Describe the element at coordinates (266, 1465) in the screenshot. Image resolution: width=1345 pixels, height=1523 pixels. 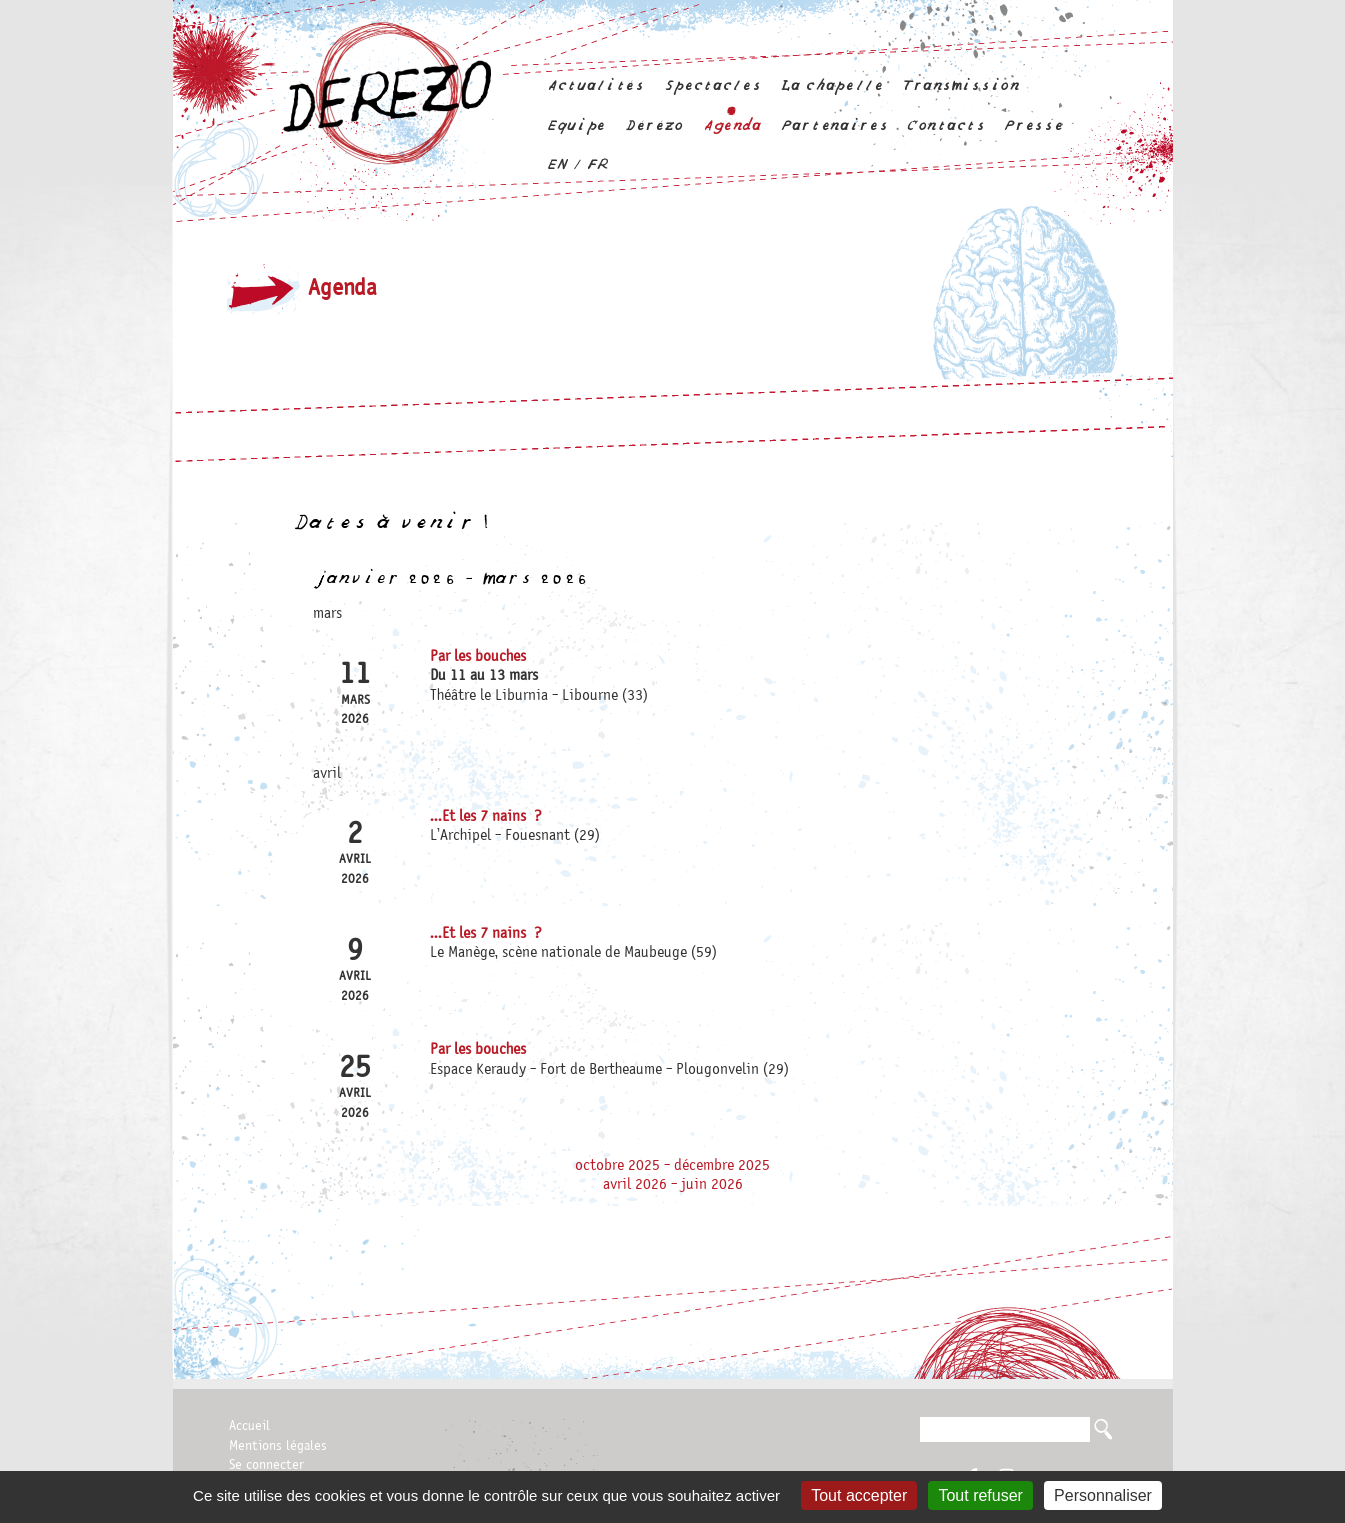
I see `Se connecter` at that location.